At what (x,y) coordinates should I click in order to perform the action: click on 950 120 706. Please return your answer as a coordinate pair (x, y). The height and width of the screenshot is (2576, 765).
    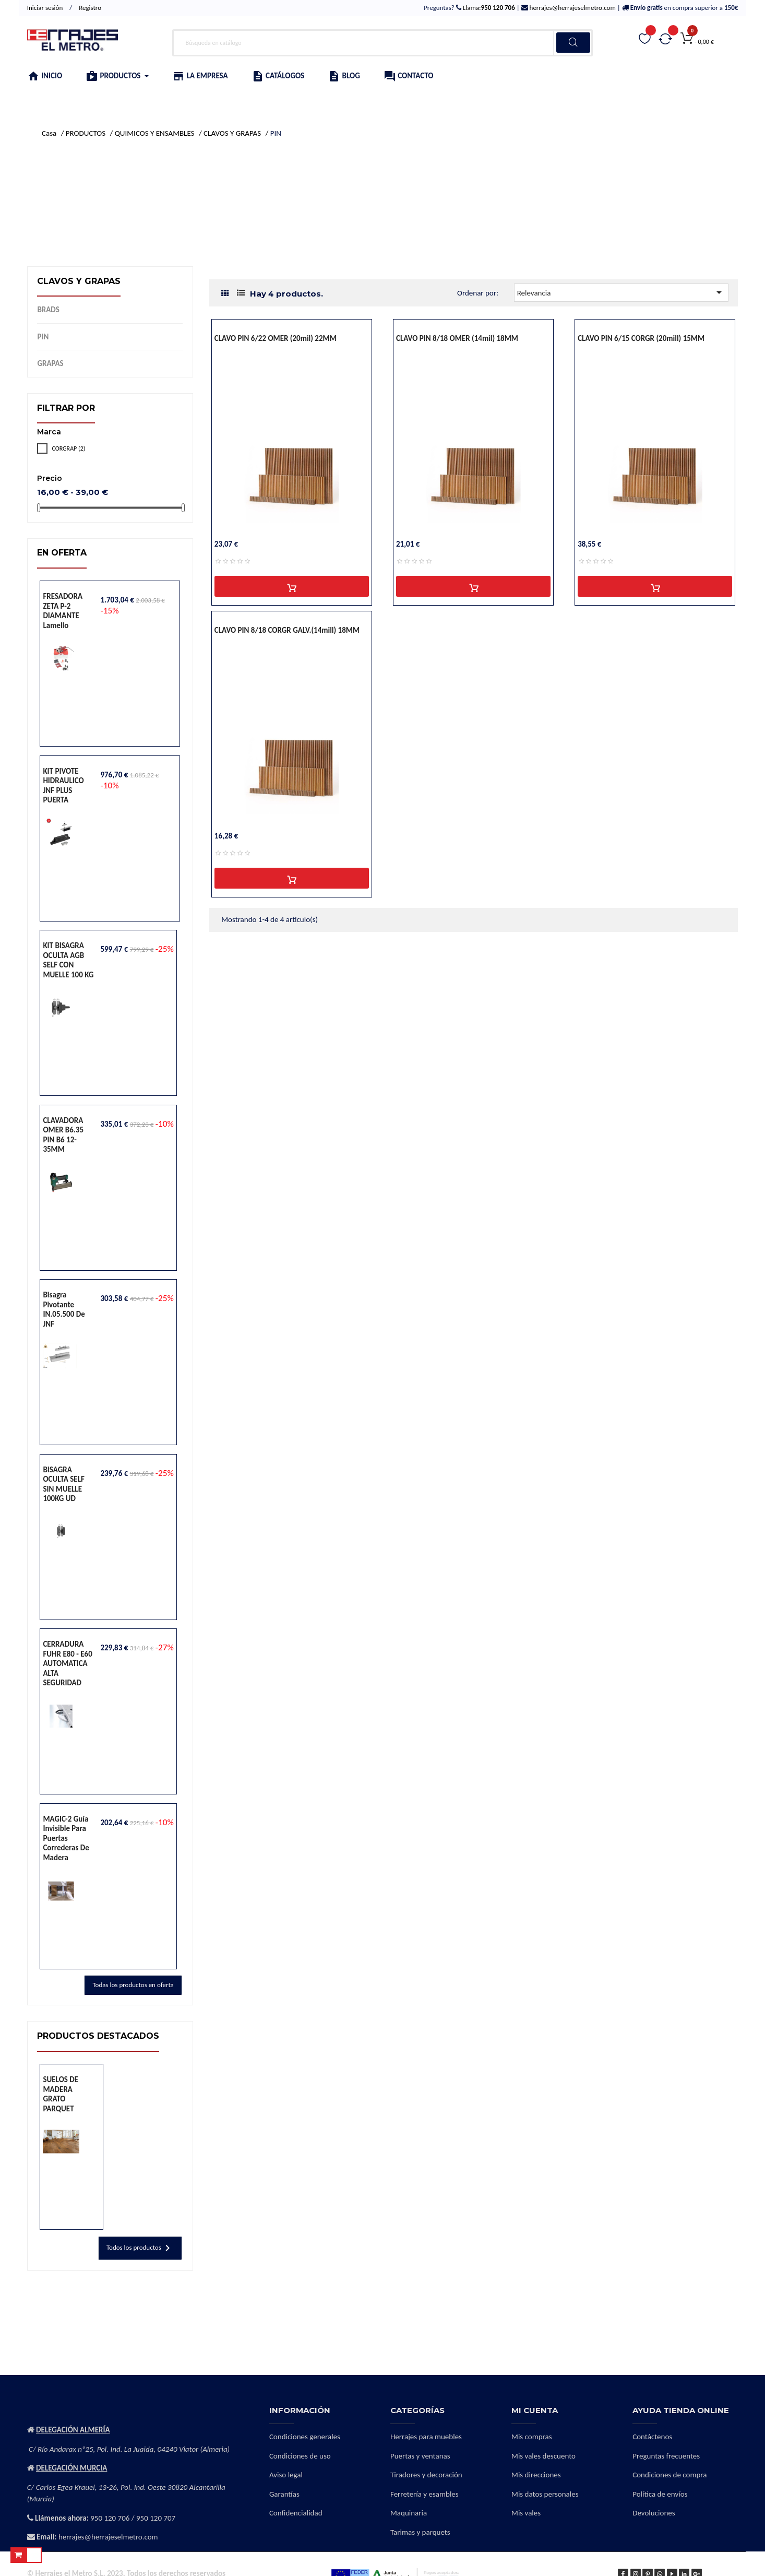
    Looking at the image, I should click on (109, 2518).